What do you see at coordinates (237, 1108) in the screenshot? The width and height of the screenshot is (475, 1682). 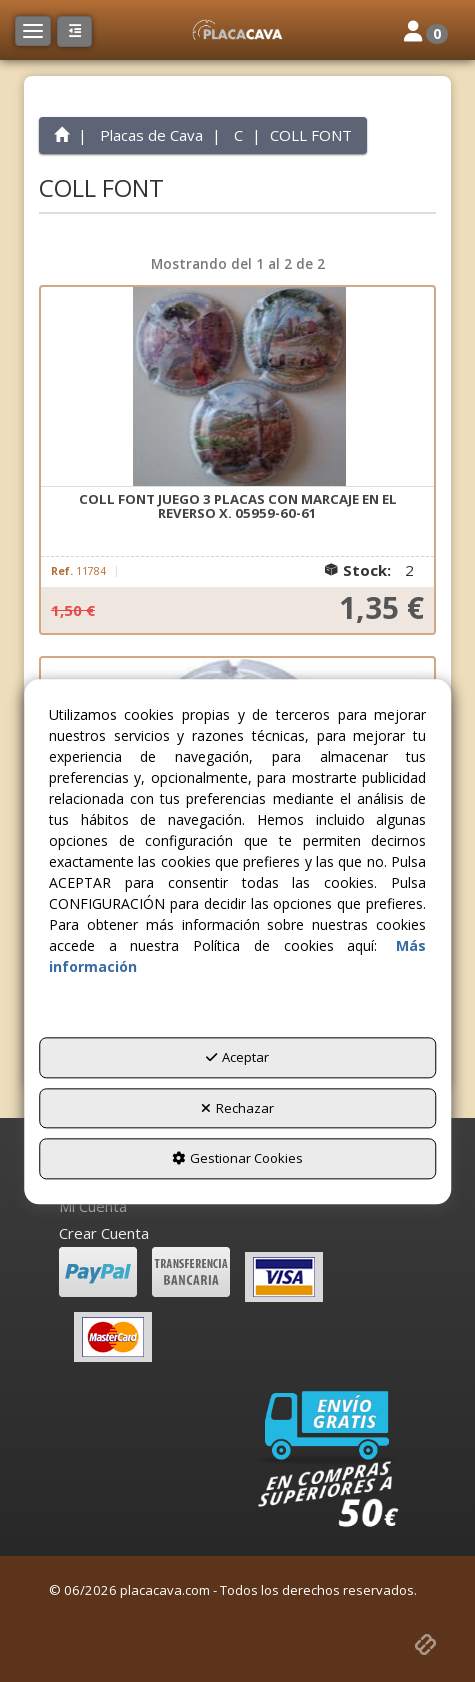 I see `Rechazar [button]` at bounding box center [237, 1108].